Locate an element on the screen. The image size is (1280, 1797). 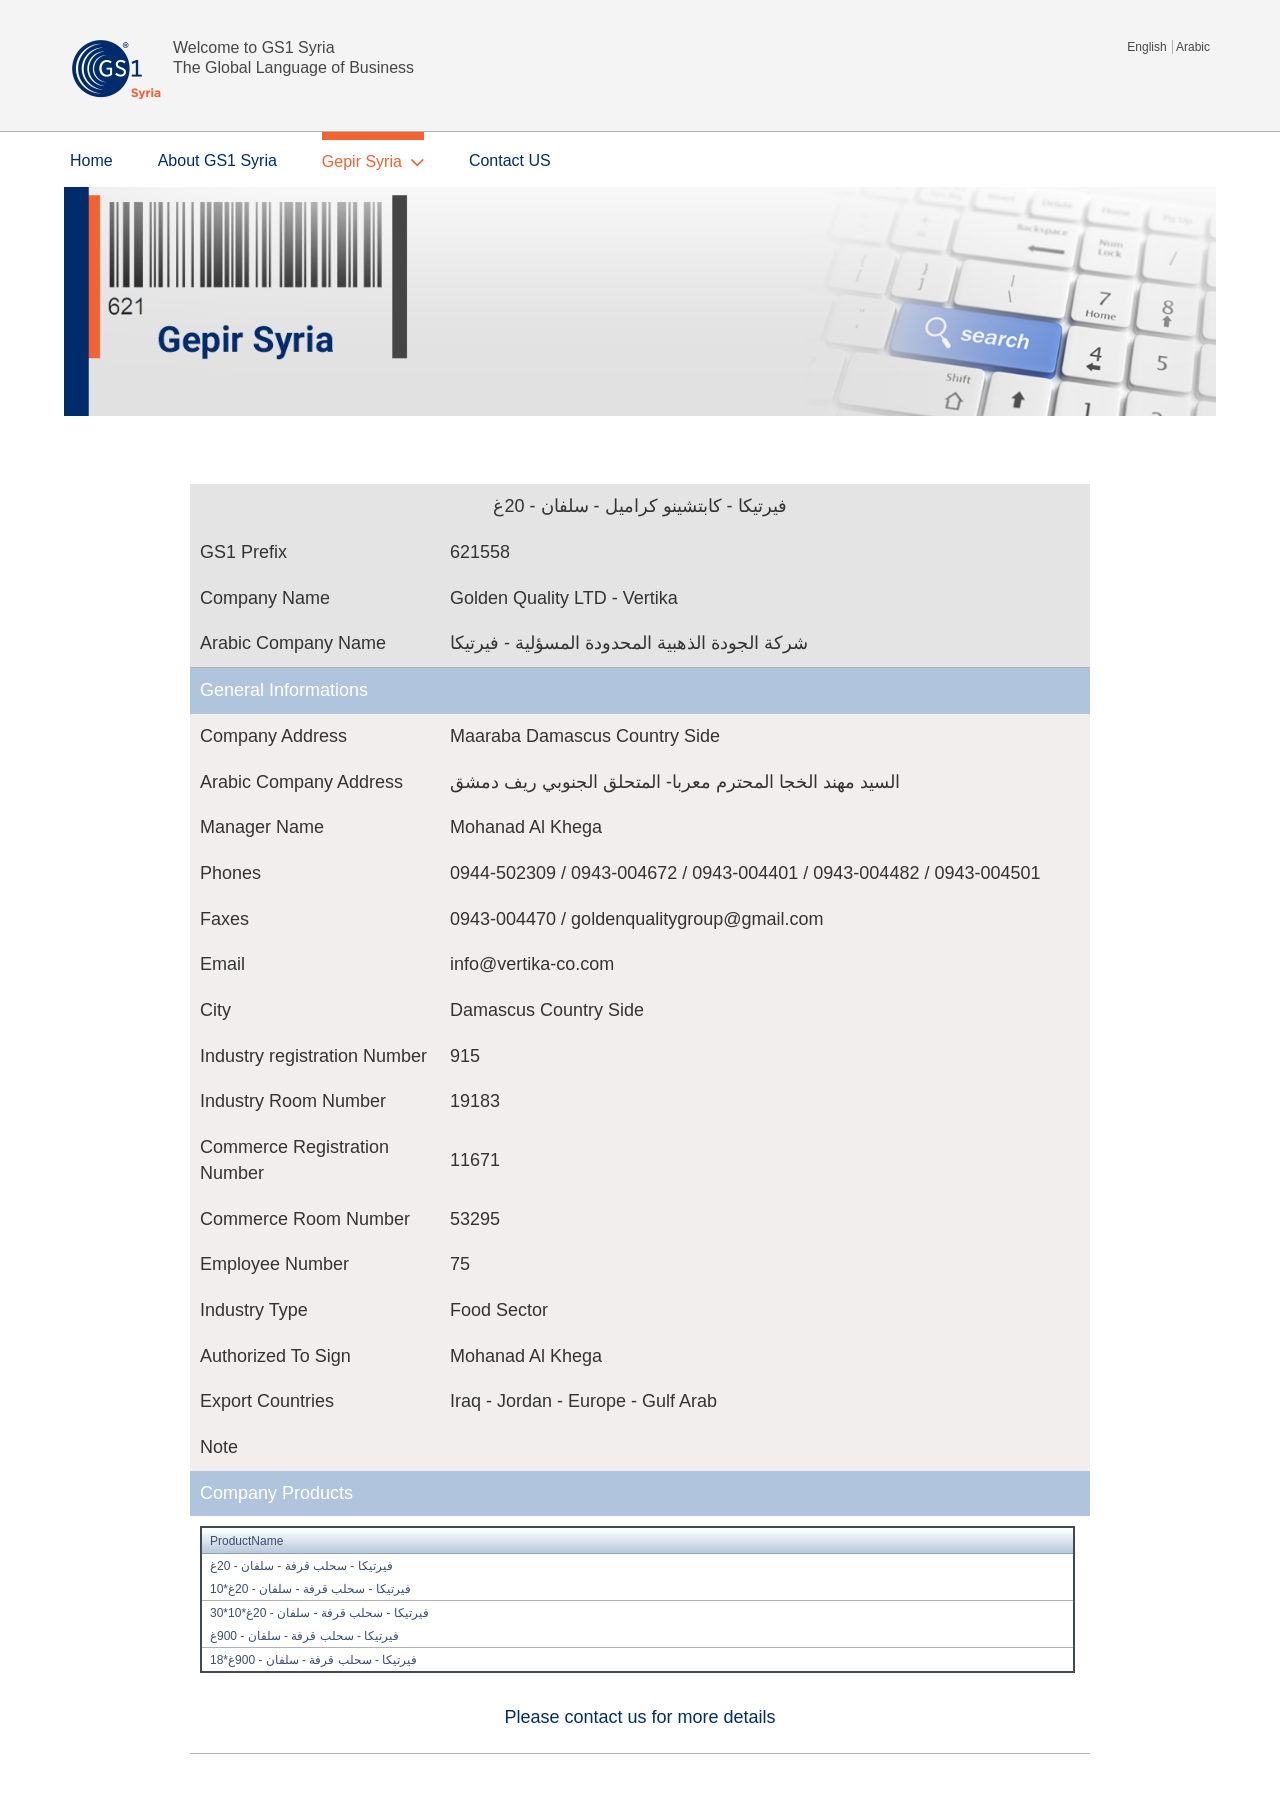
English is located at coordinates (1146, 47).